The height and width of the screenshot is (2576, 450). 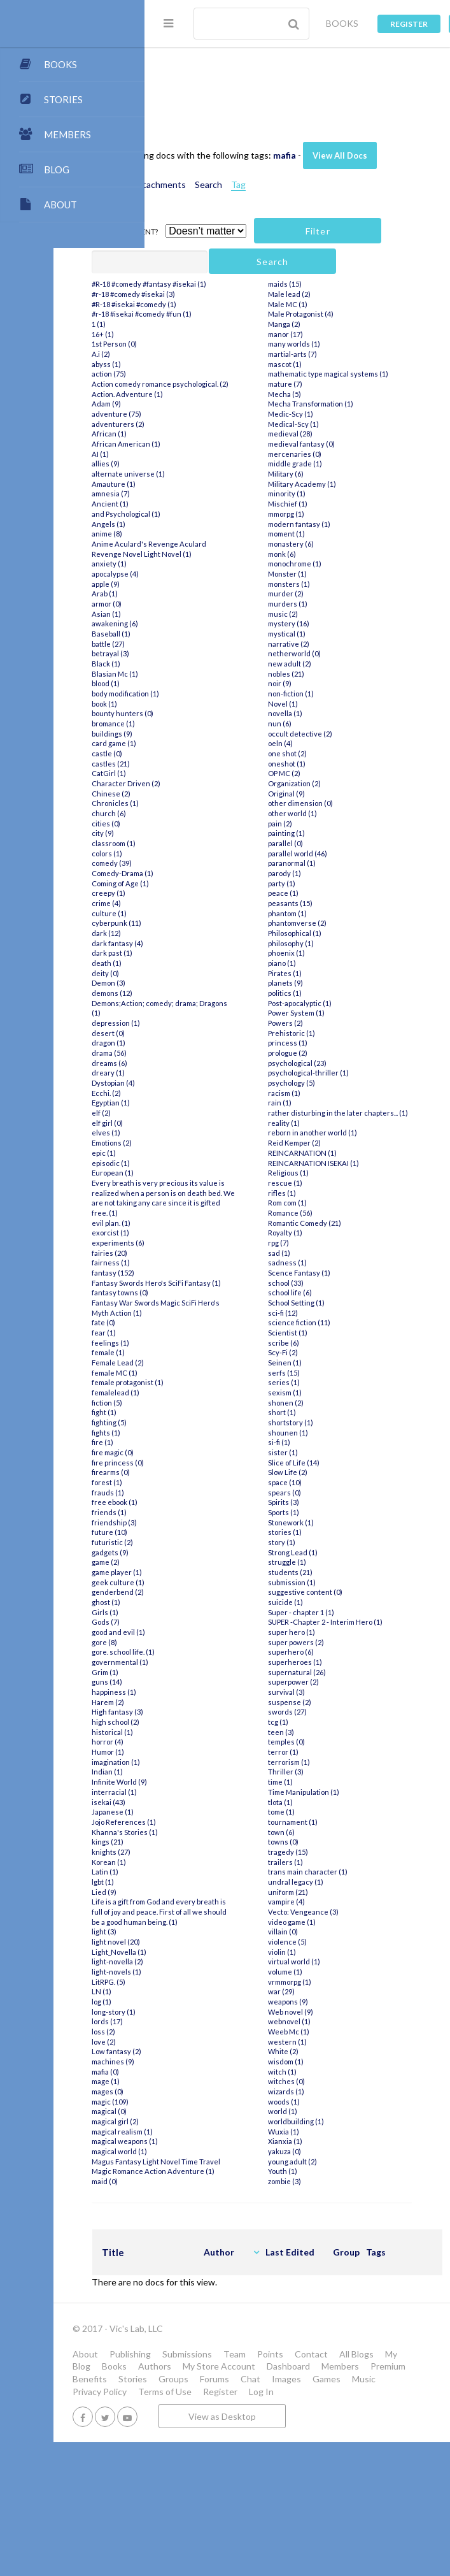 What do you see at coordinates (323, 2061) in the screenshot?
I see `violin (1)` at bounding box center [323, 2061].